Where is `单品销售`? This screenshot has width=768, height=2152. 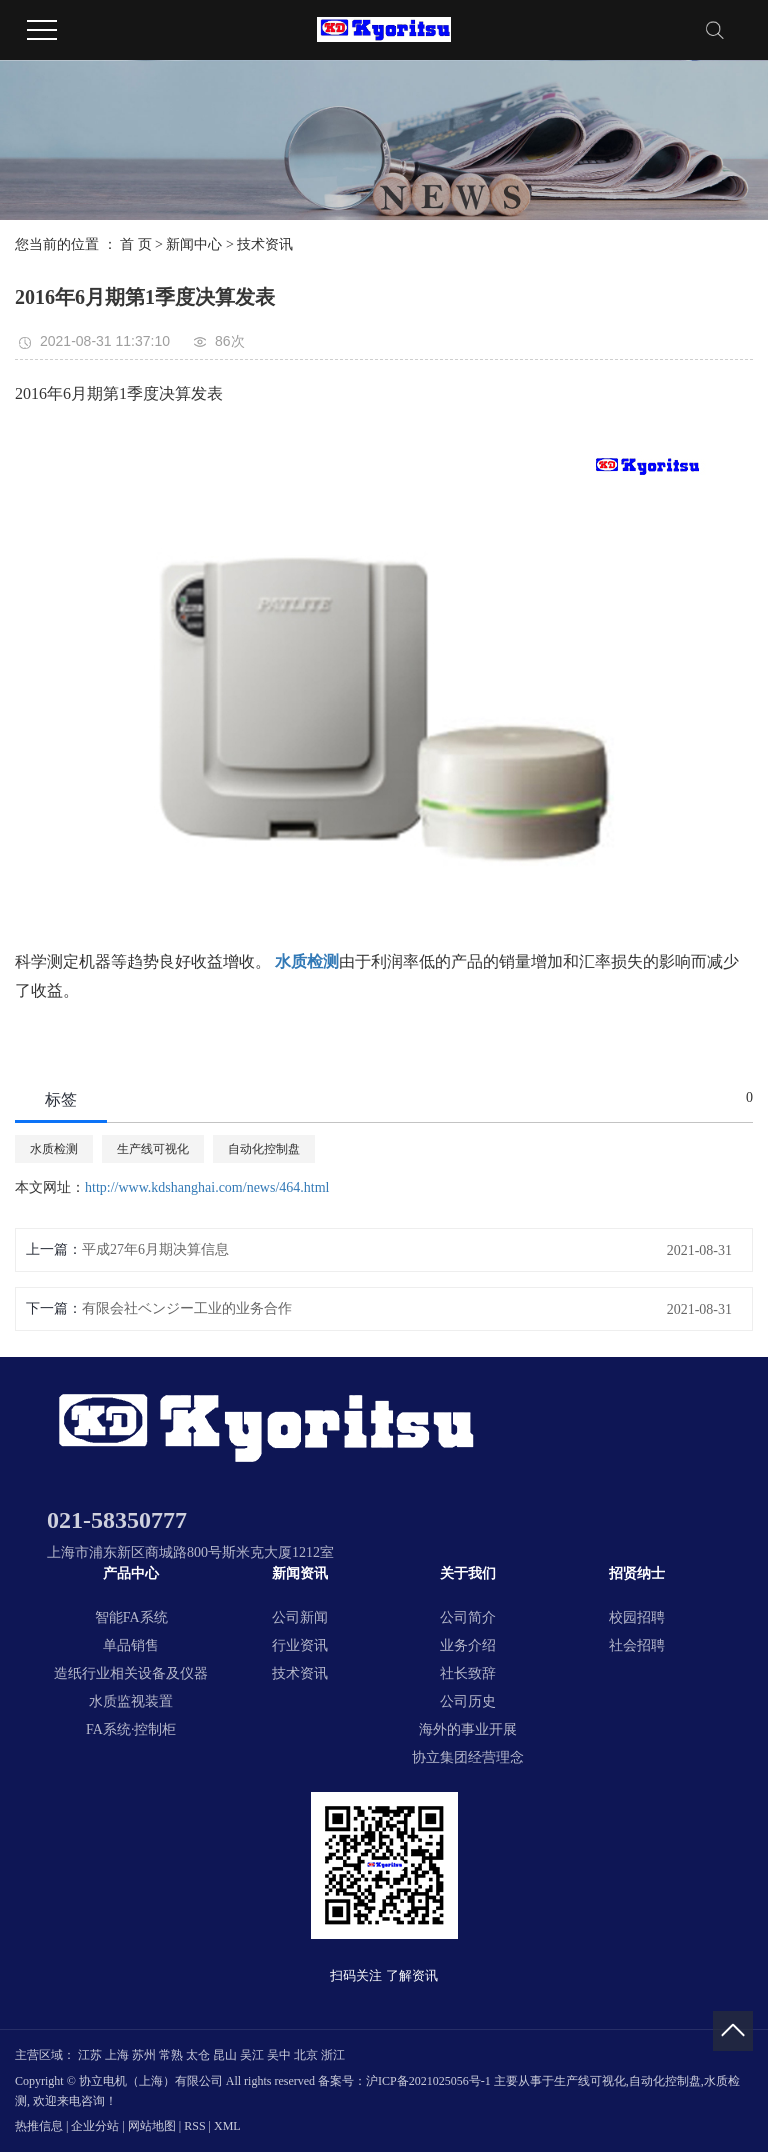 单品销售 is located at coordinates (131, 1645).